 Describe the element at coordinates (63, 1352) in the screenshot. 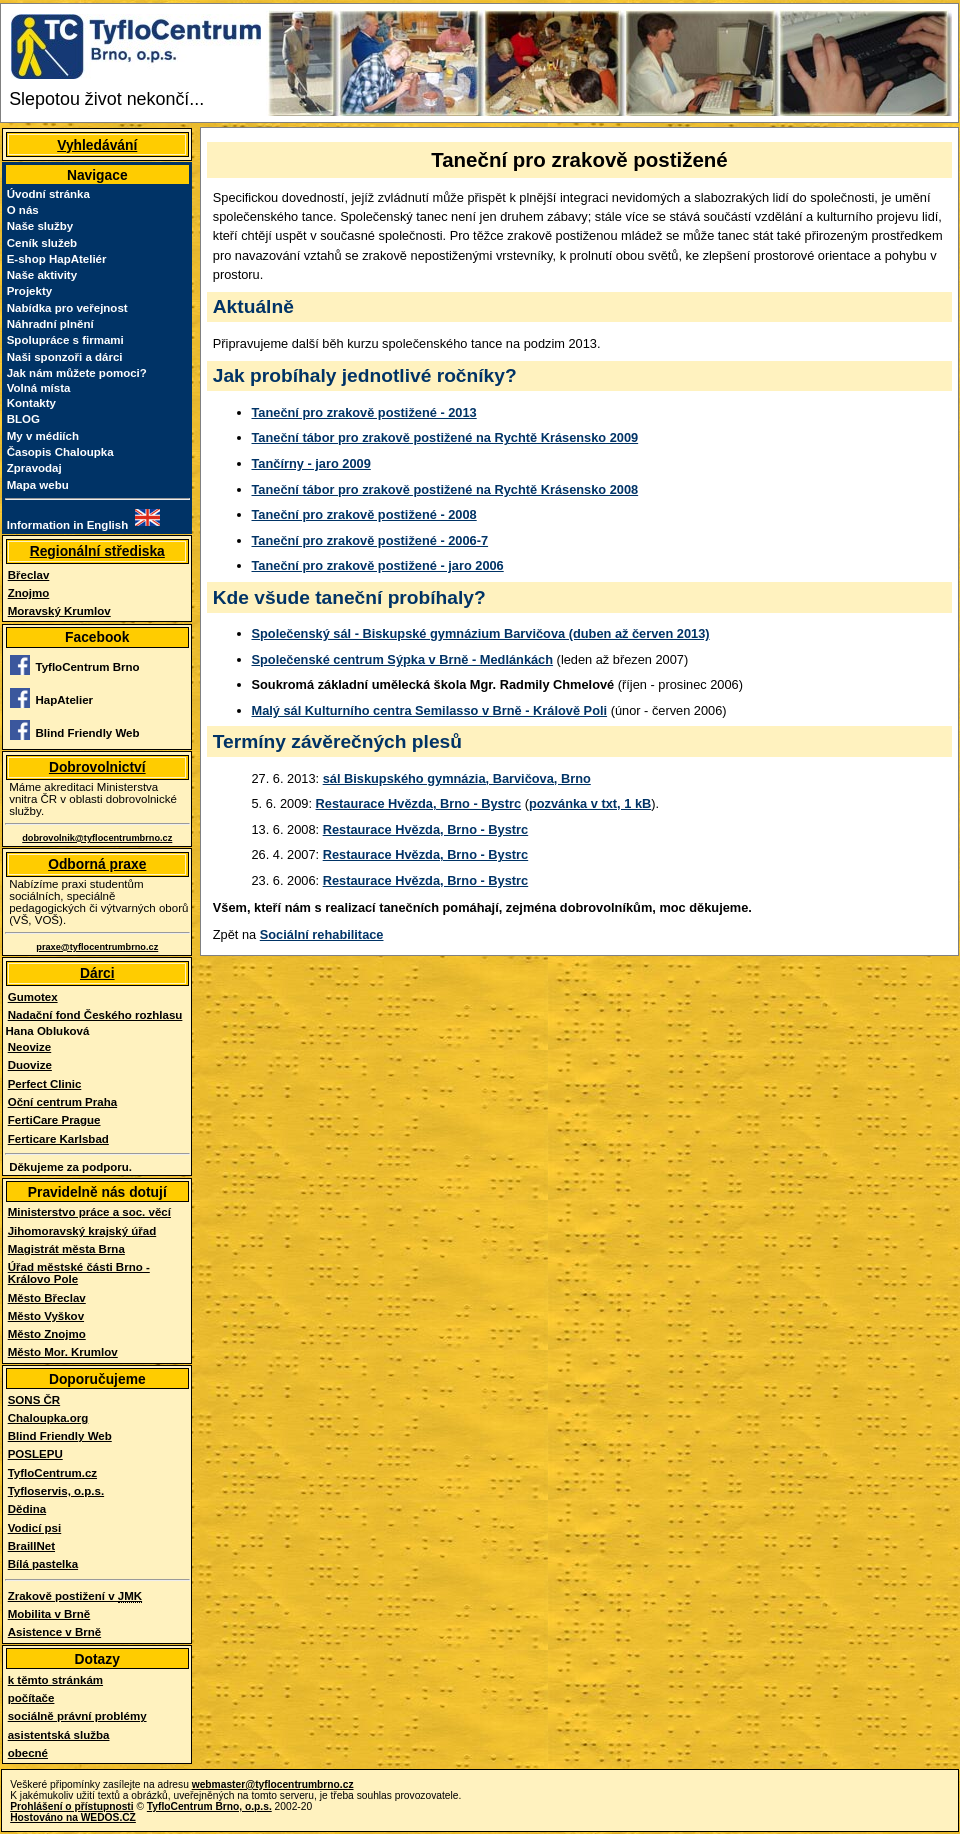

I see `Město Mor. Krumlov` at that location.